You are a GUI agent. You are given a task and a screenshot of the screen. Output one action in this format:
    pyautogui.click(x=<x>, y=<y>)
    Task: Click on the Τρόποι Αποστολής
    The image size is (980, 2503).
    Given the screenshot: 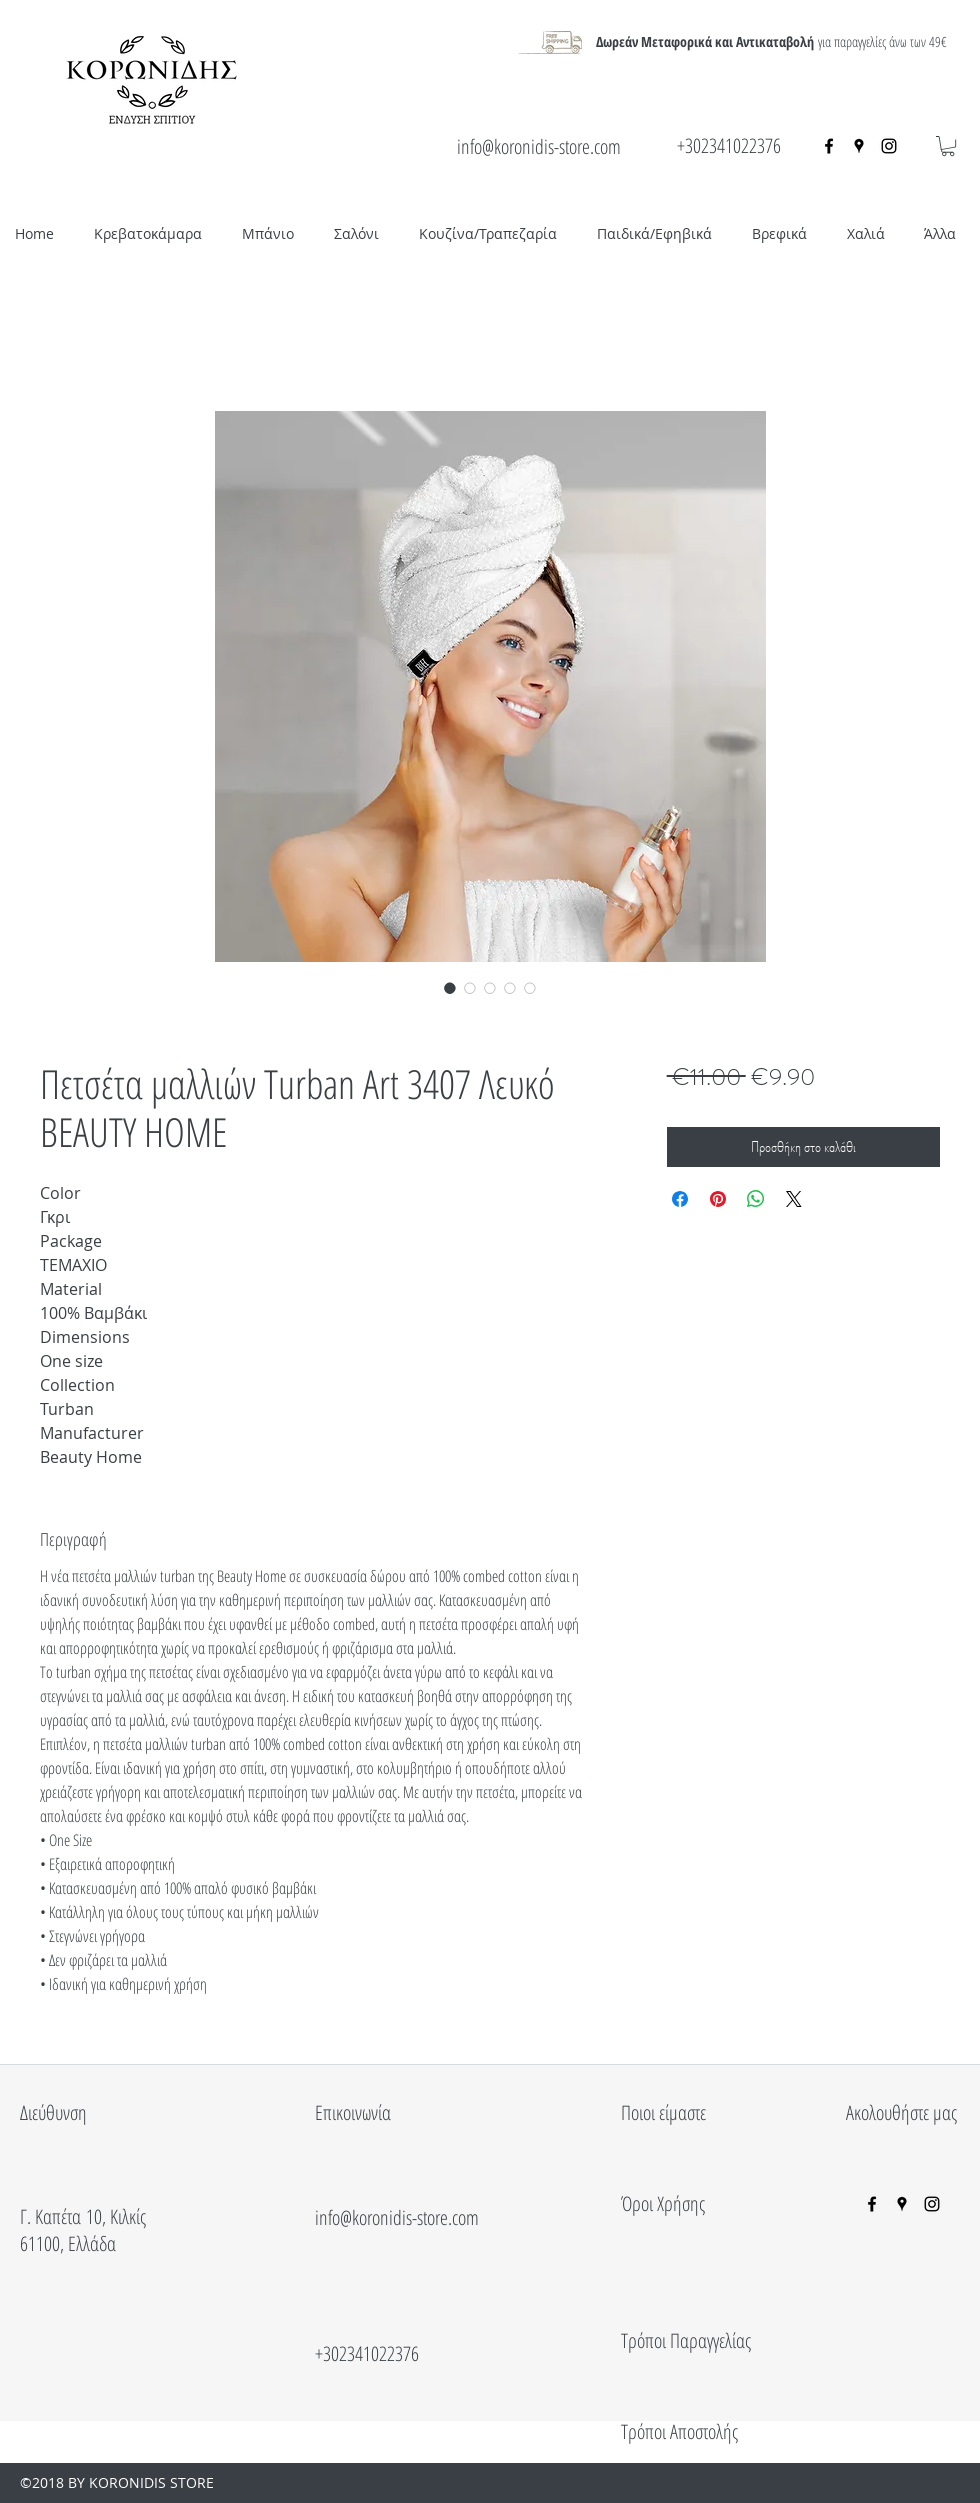 What is the action you would take?
    pyautogui.click(x=679, y=2431)
    